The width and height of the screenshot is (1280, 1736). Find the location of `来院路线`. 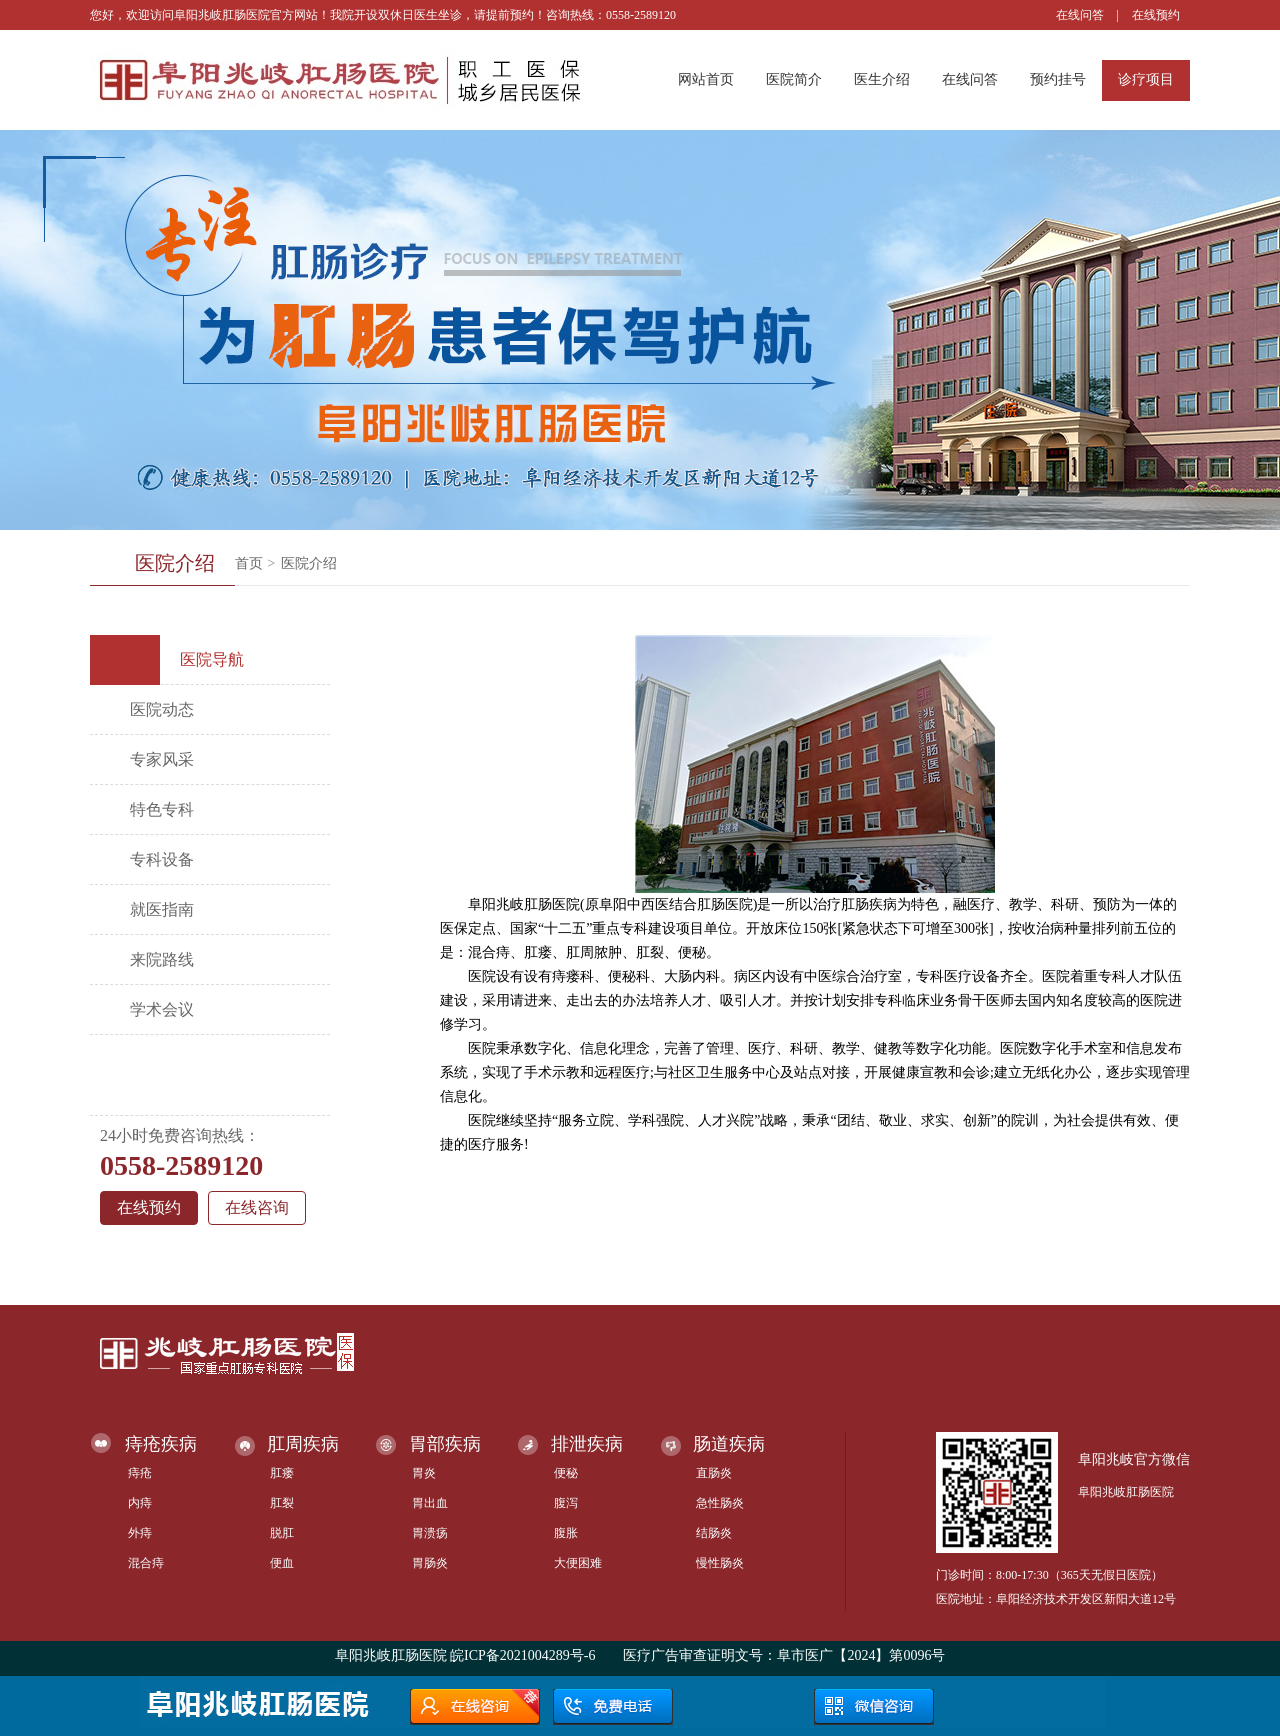

来院路线 is located at coordinates (162, 959).